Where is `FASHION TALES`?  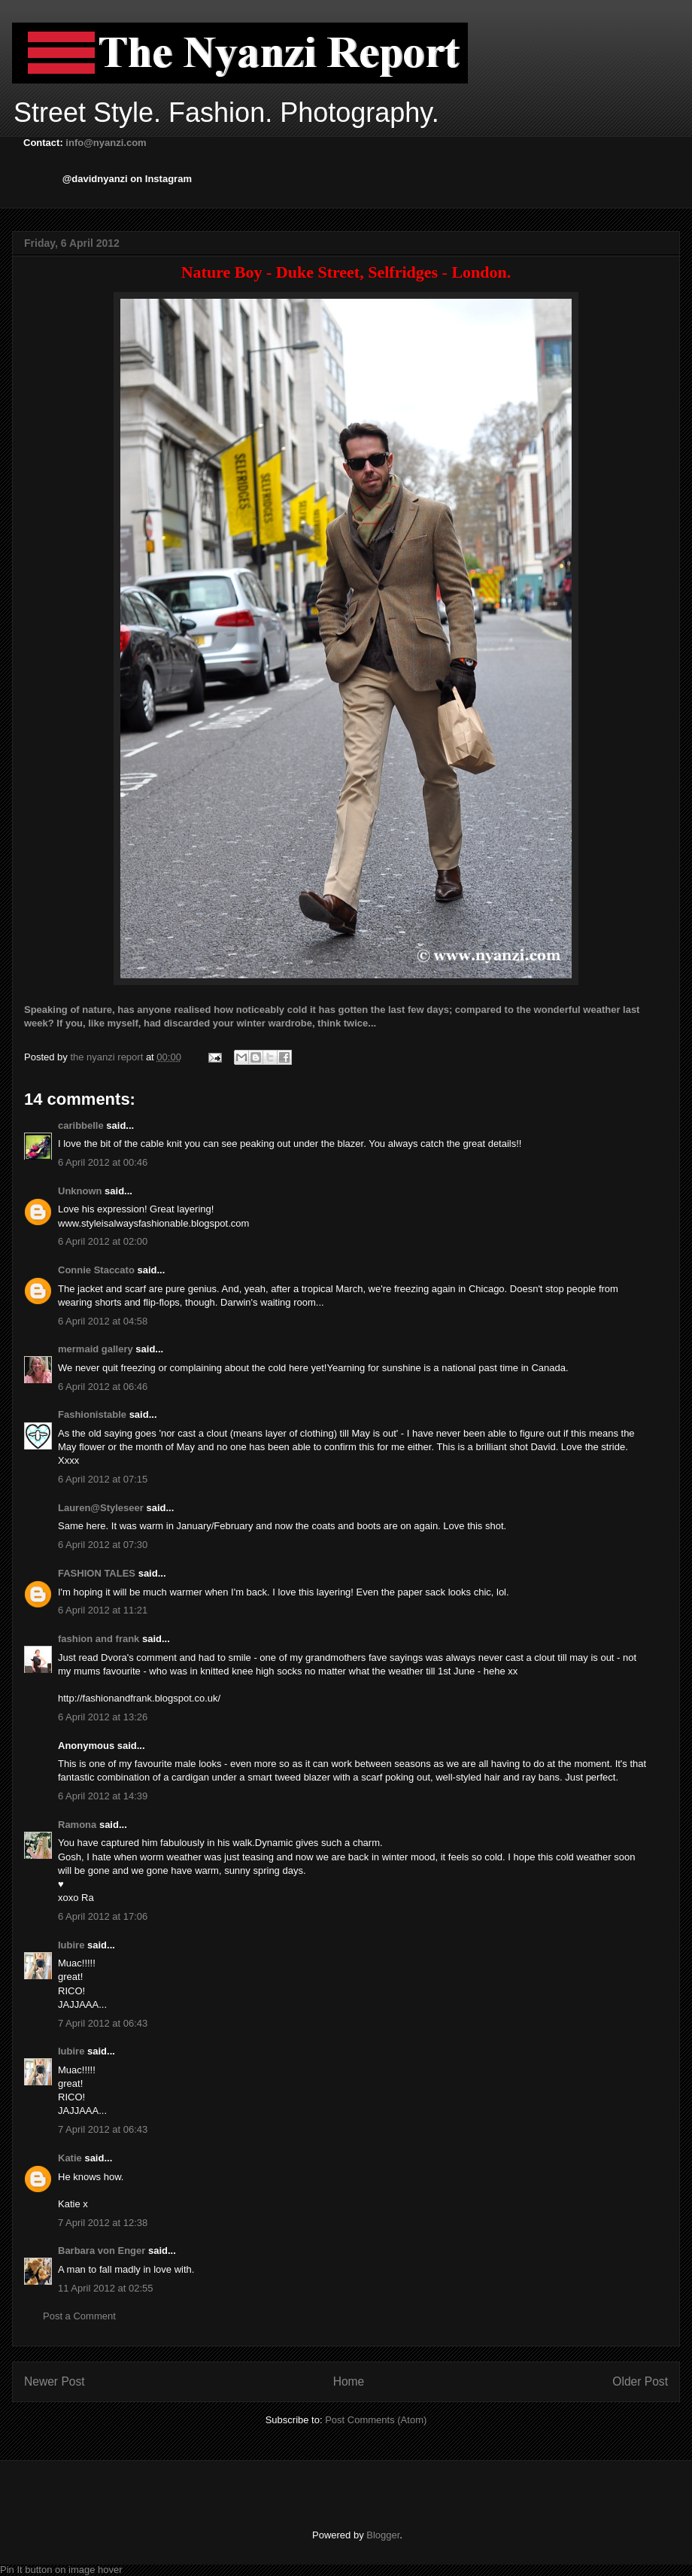 FASHION TALES is located at coordinates (96, 1573).